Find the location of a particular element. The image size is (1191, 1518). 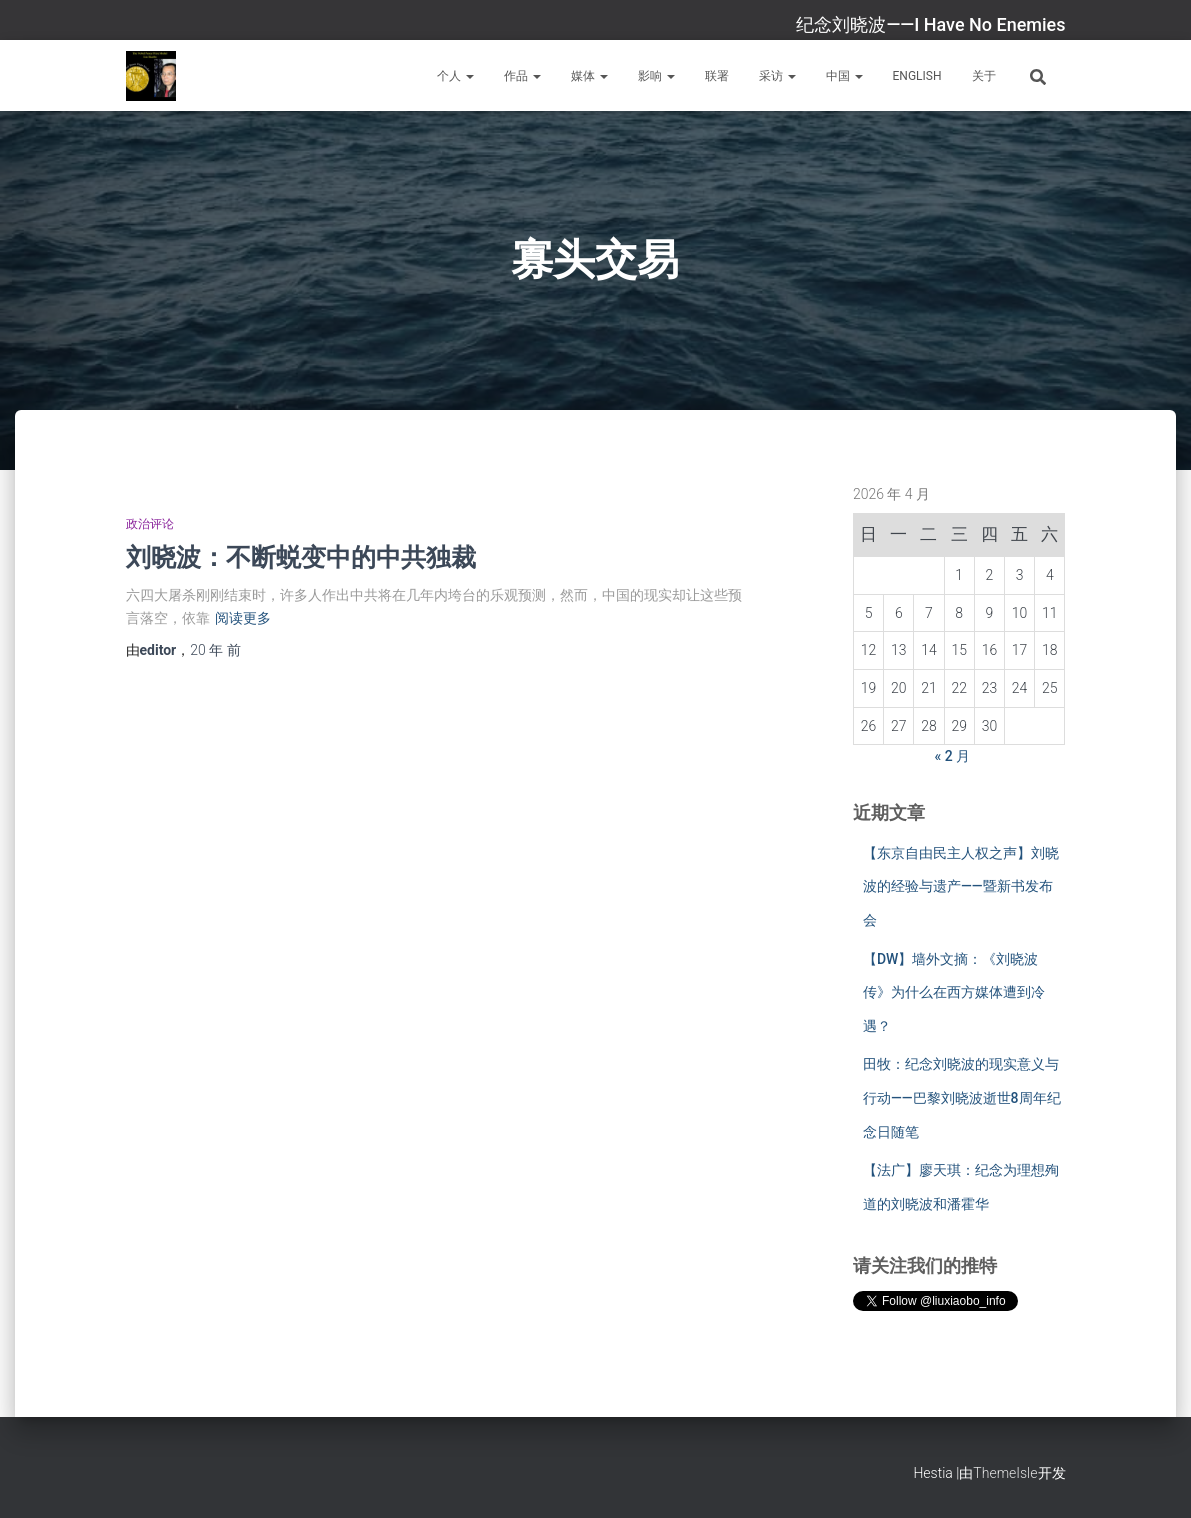

« 2 月 is located at coordinates (953, 756).